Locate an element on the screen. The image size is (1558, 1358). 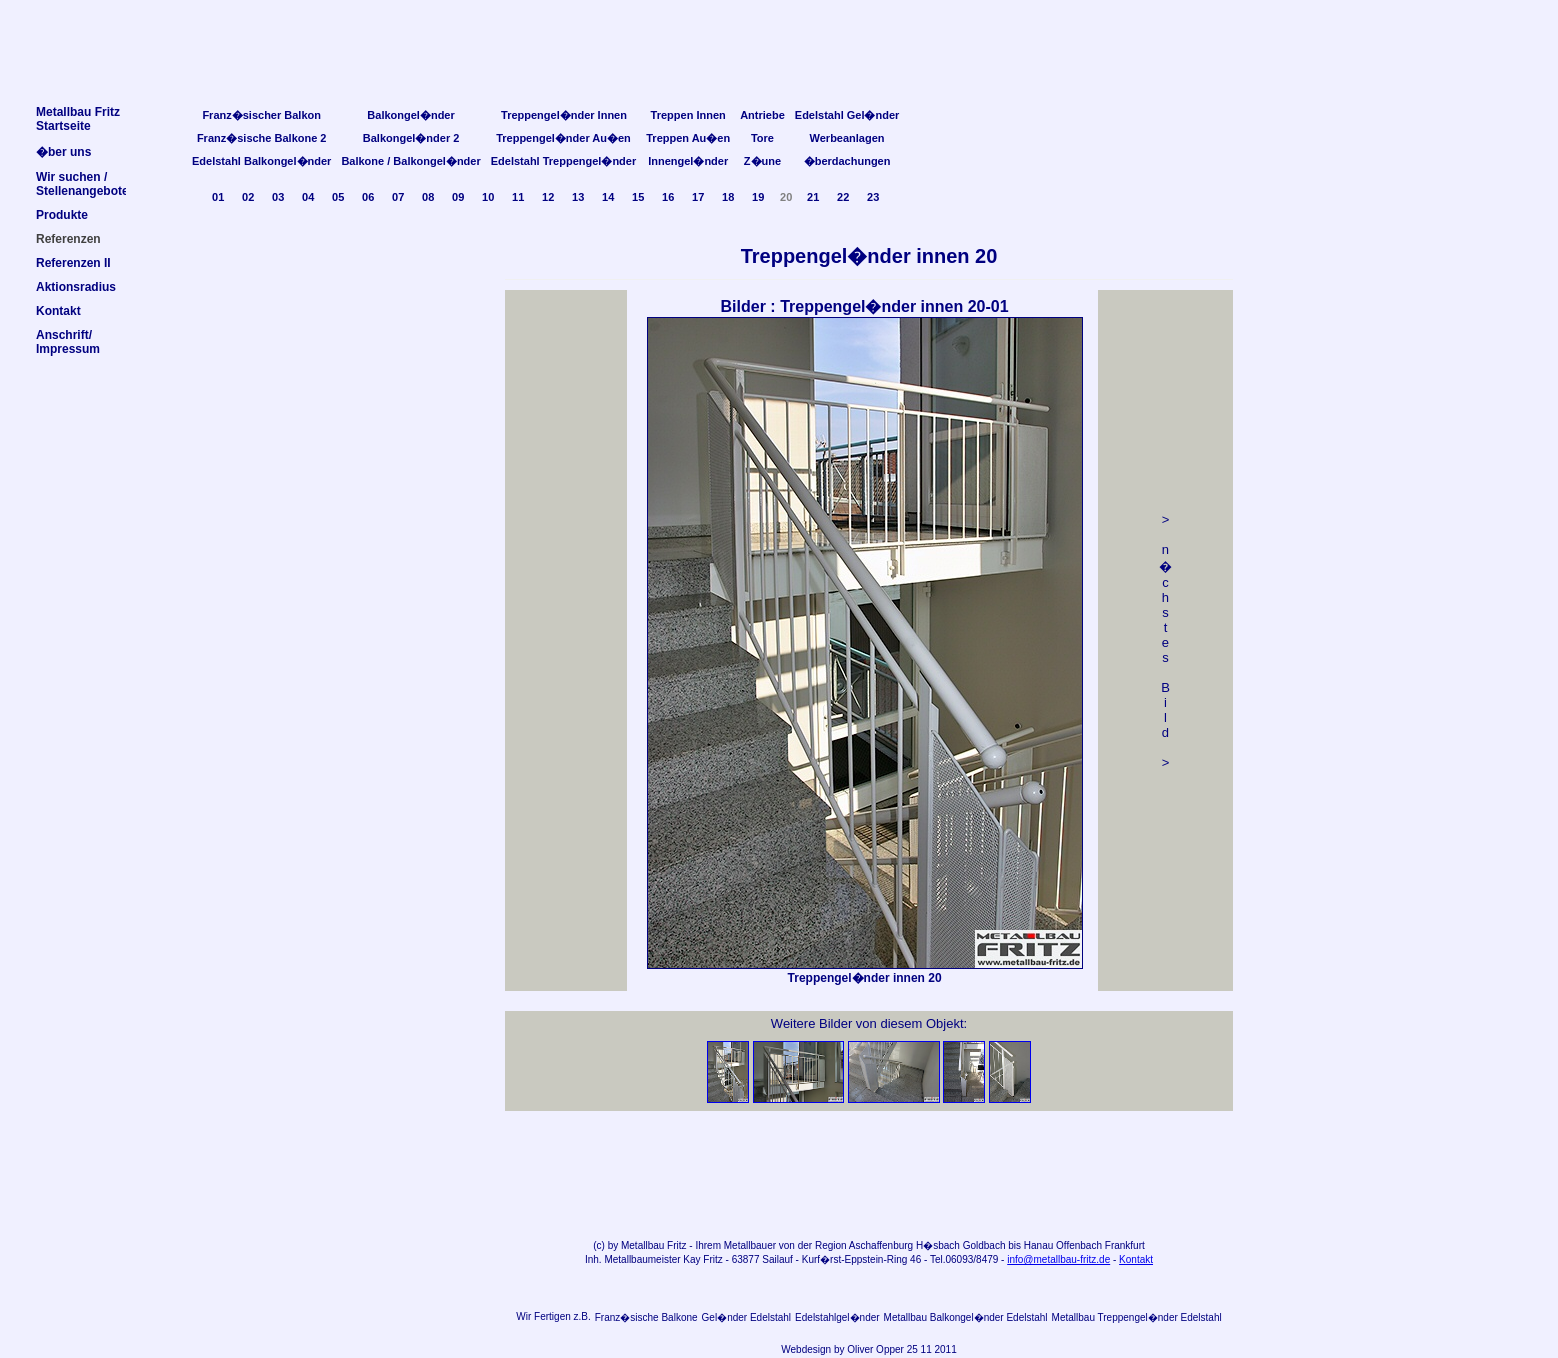
14 is located at coordinates (608, 197).